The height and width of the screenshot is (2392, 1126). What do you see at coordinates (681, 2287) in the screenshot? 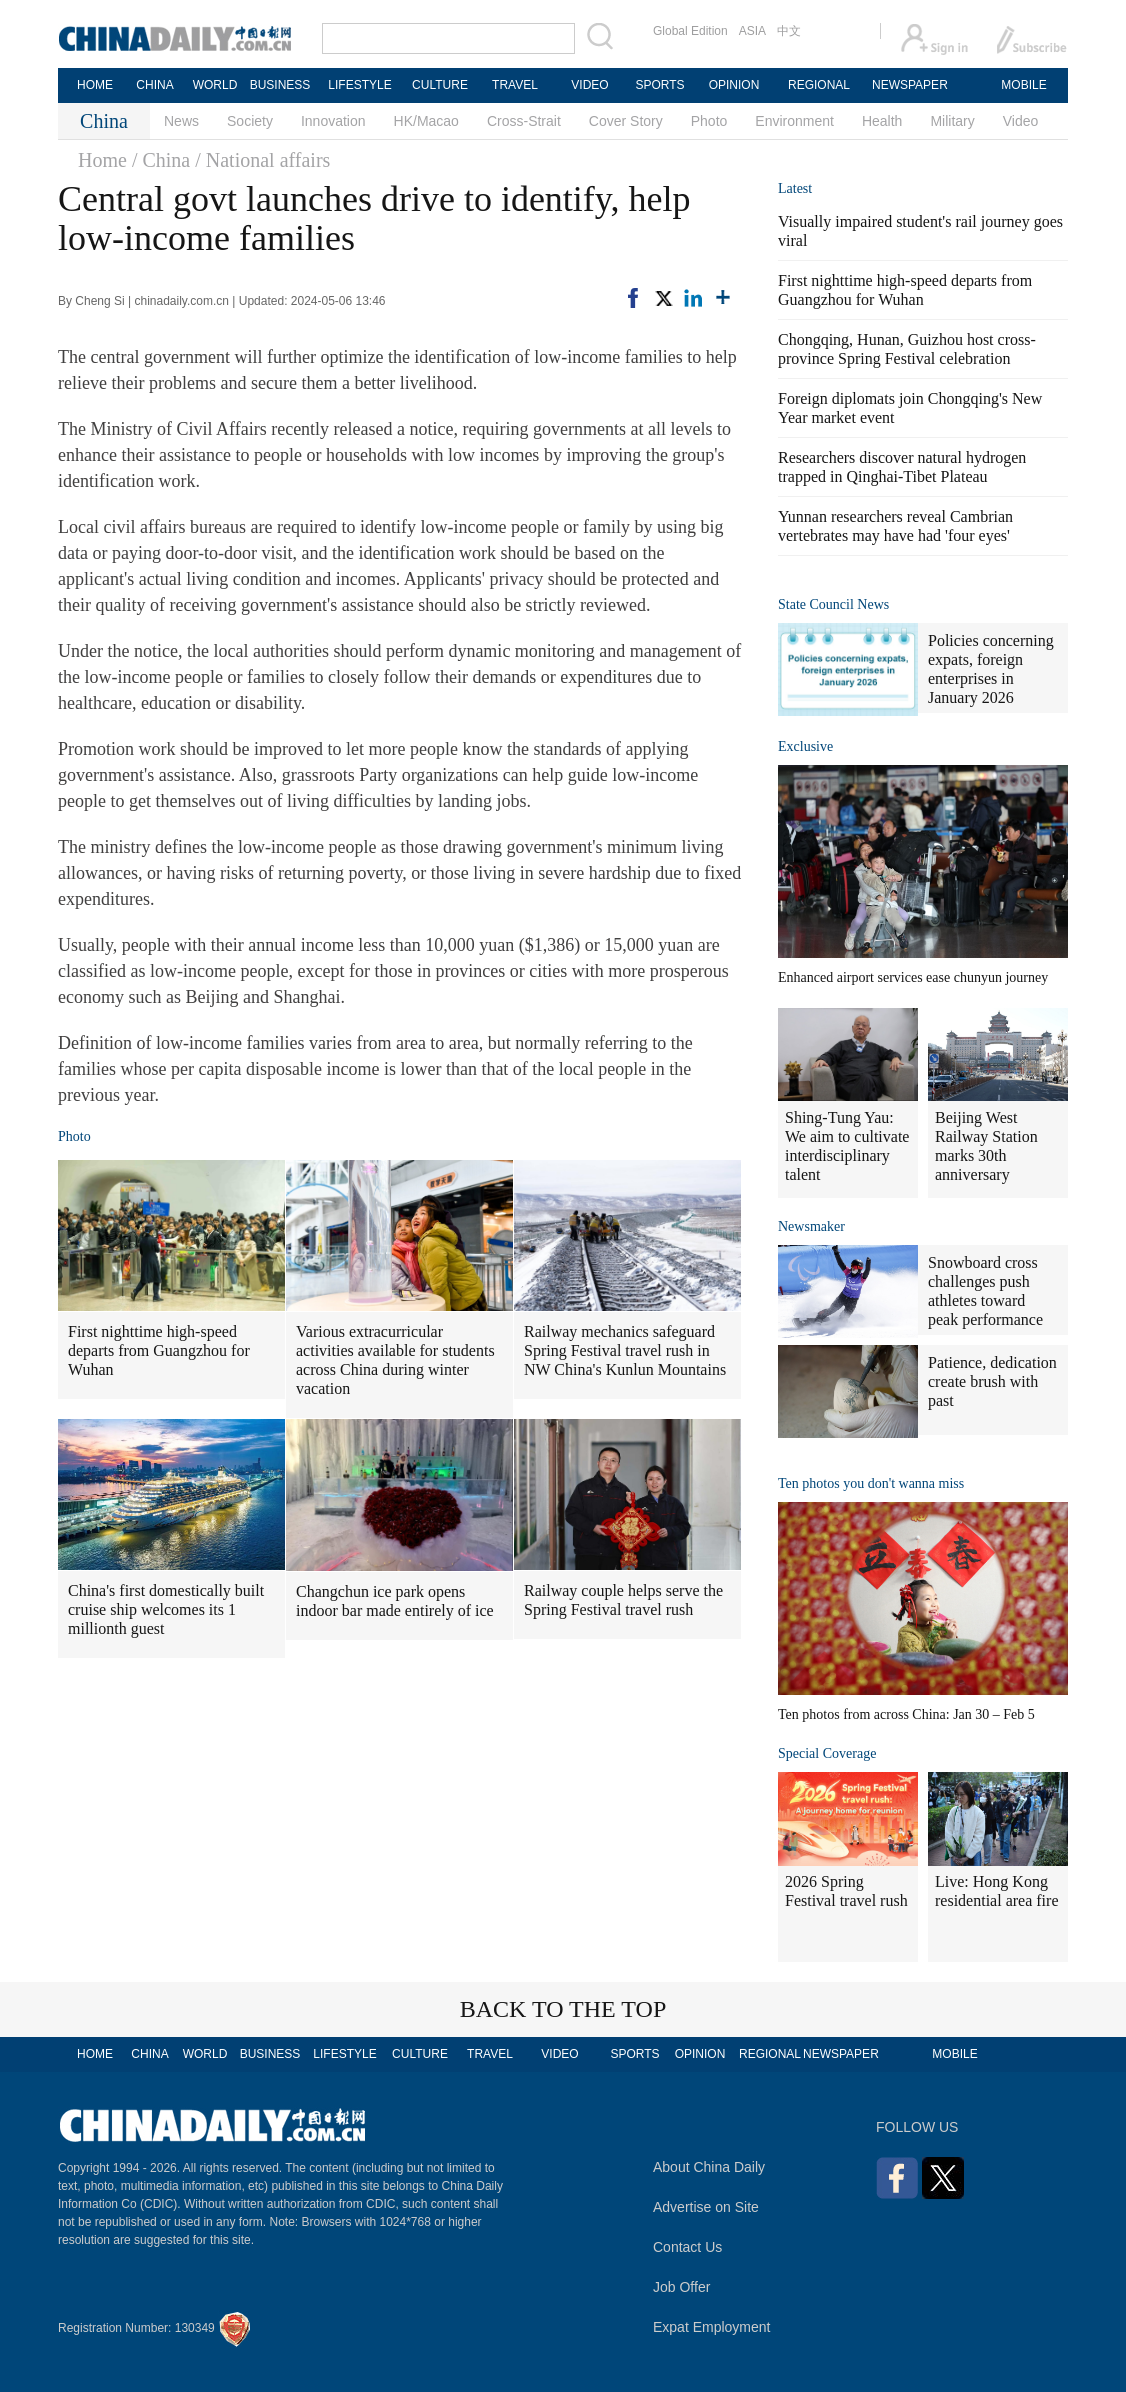
I see `Job Offer` at bounding box center [681, 2287].